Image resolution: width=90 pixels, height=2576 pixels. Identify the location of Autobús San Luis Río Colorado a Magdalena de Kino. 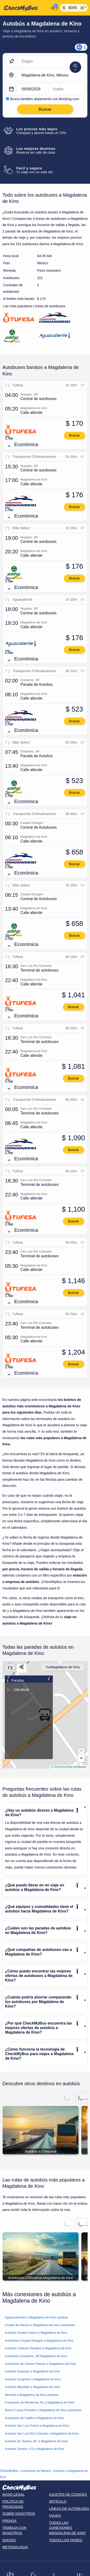
(42, 2433).